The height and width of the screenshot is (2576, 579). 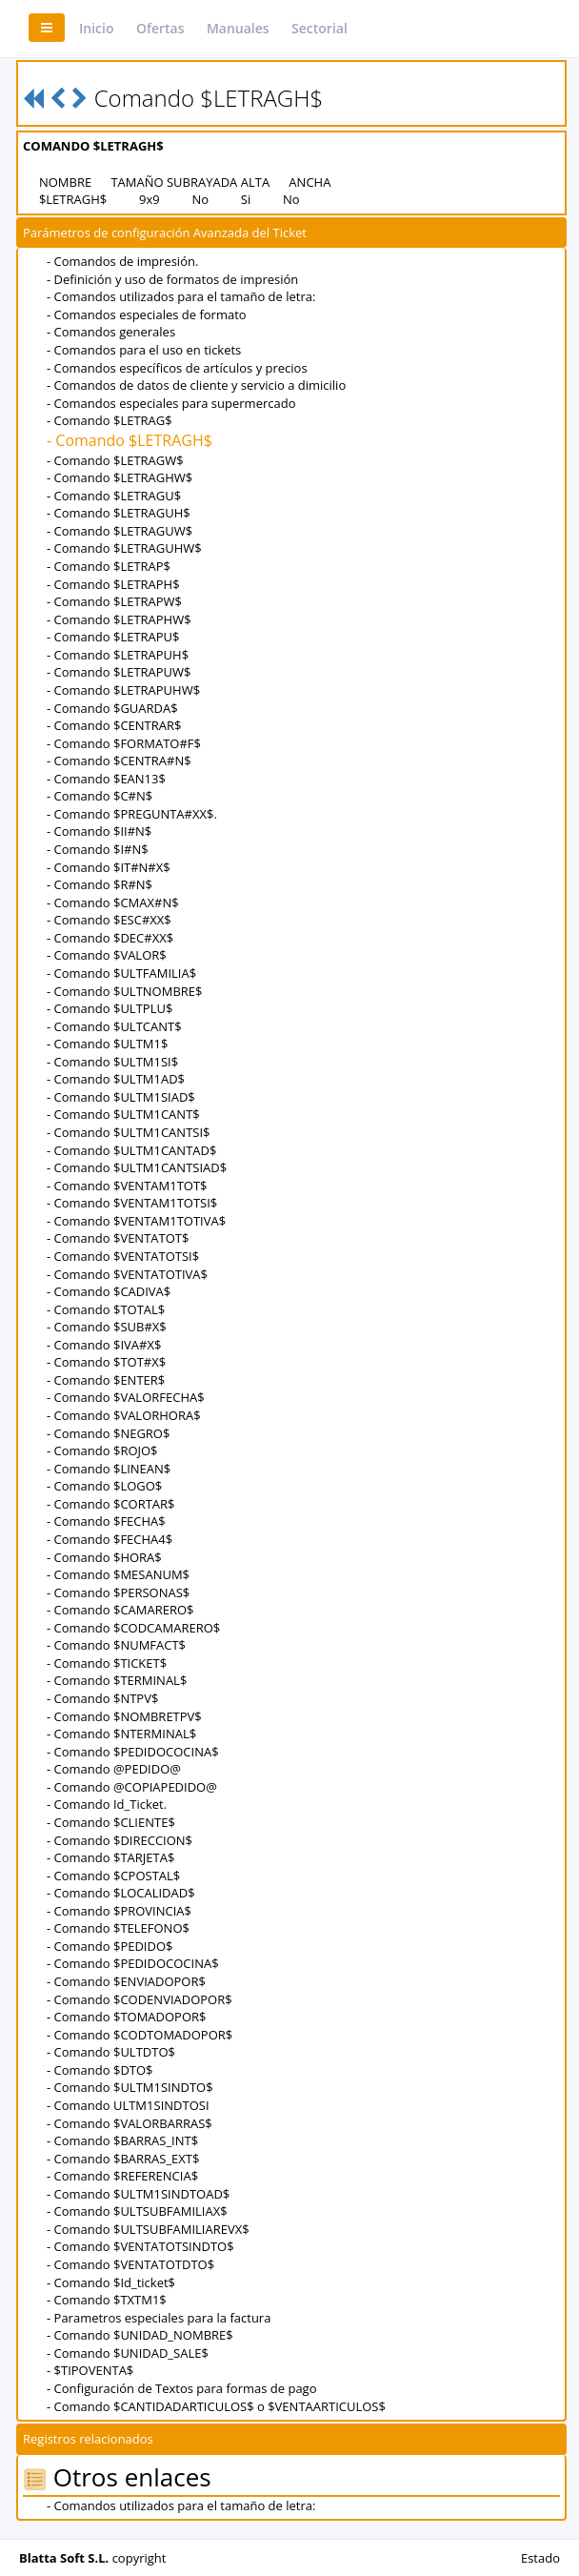 I want to click on - Comando $ESC#XX$, so click(x=109, y=919).